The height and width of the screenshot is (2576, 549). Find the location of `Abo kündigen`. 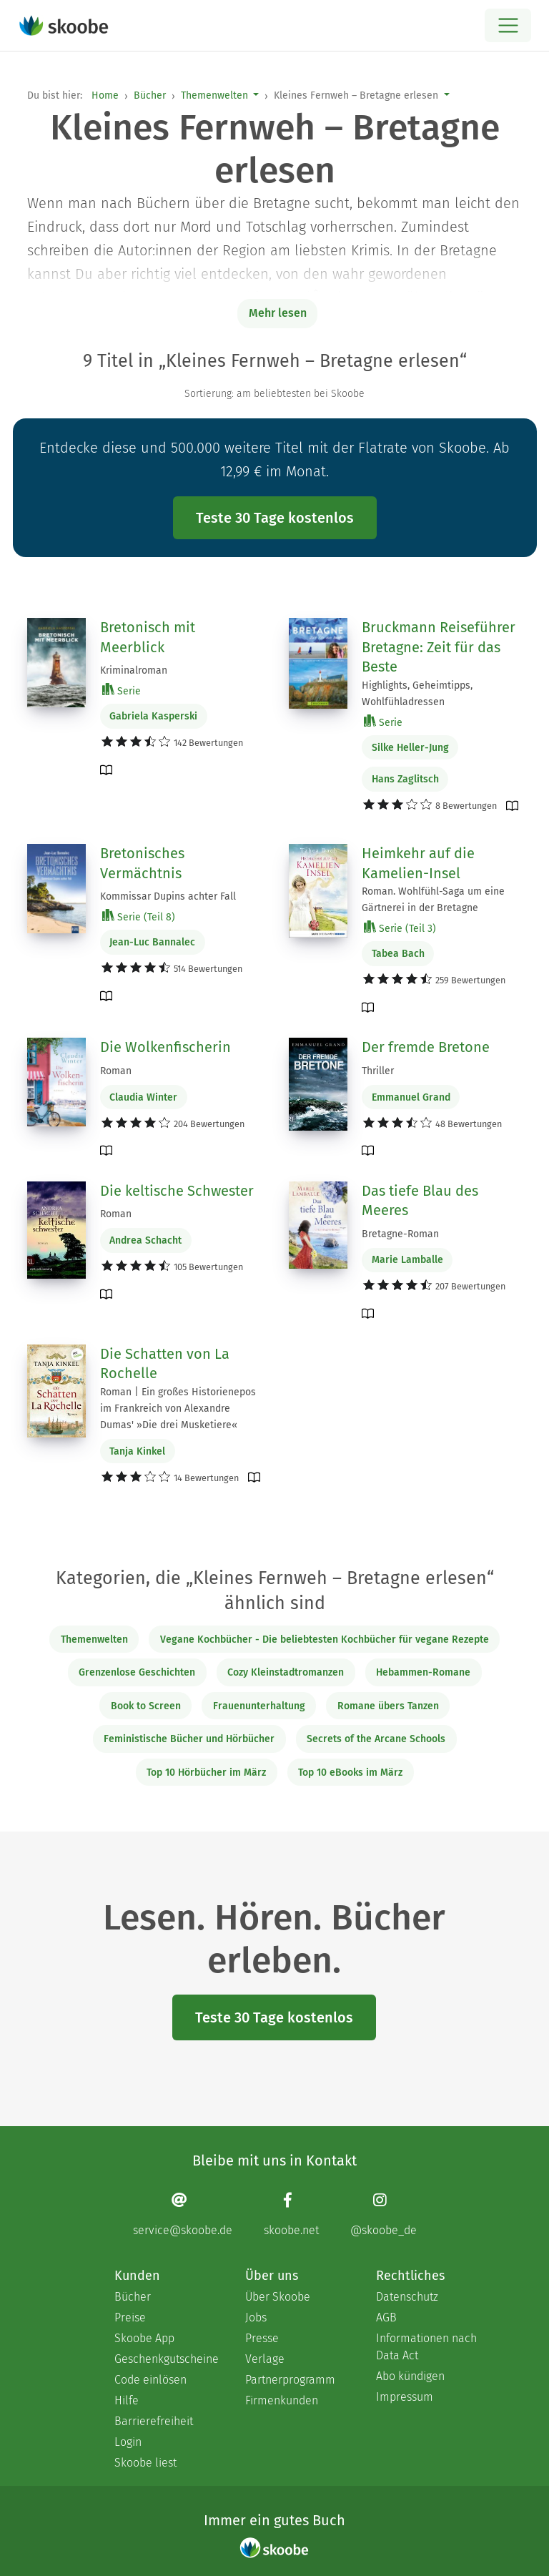

Abo kündigen is located at coordinates (410, 2376).